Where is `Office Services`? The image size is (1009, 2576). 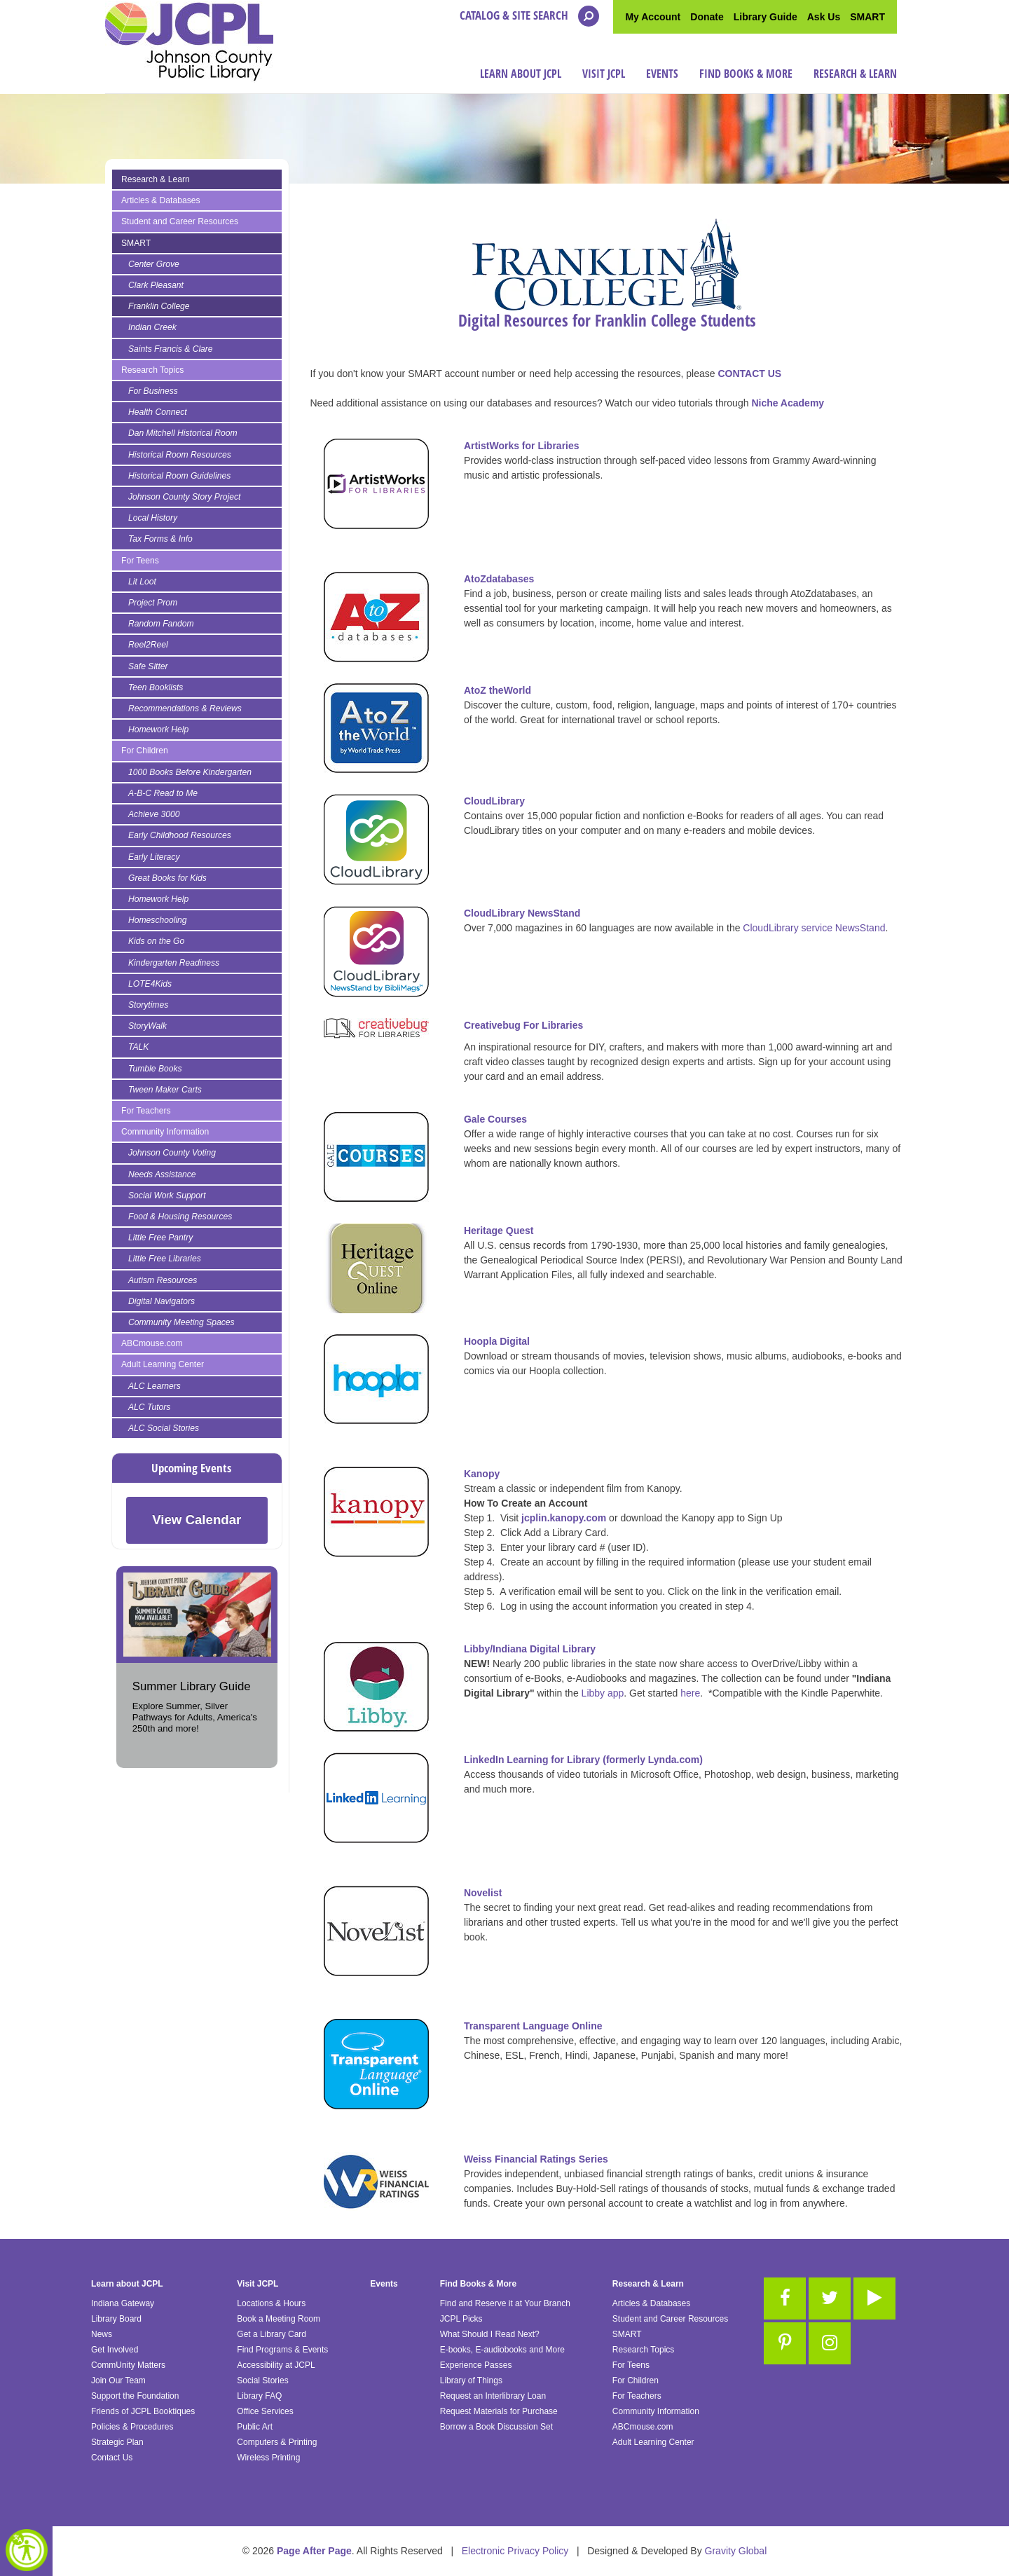 Office Services is located at coordinates (265, 2411).